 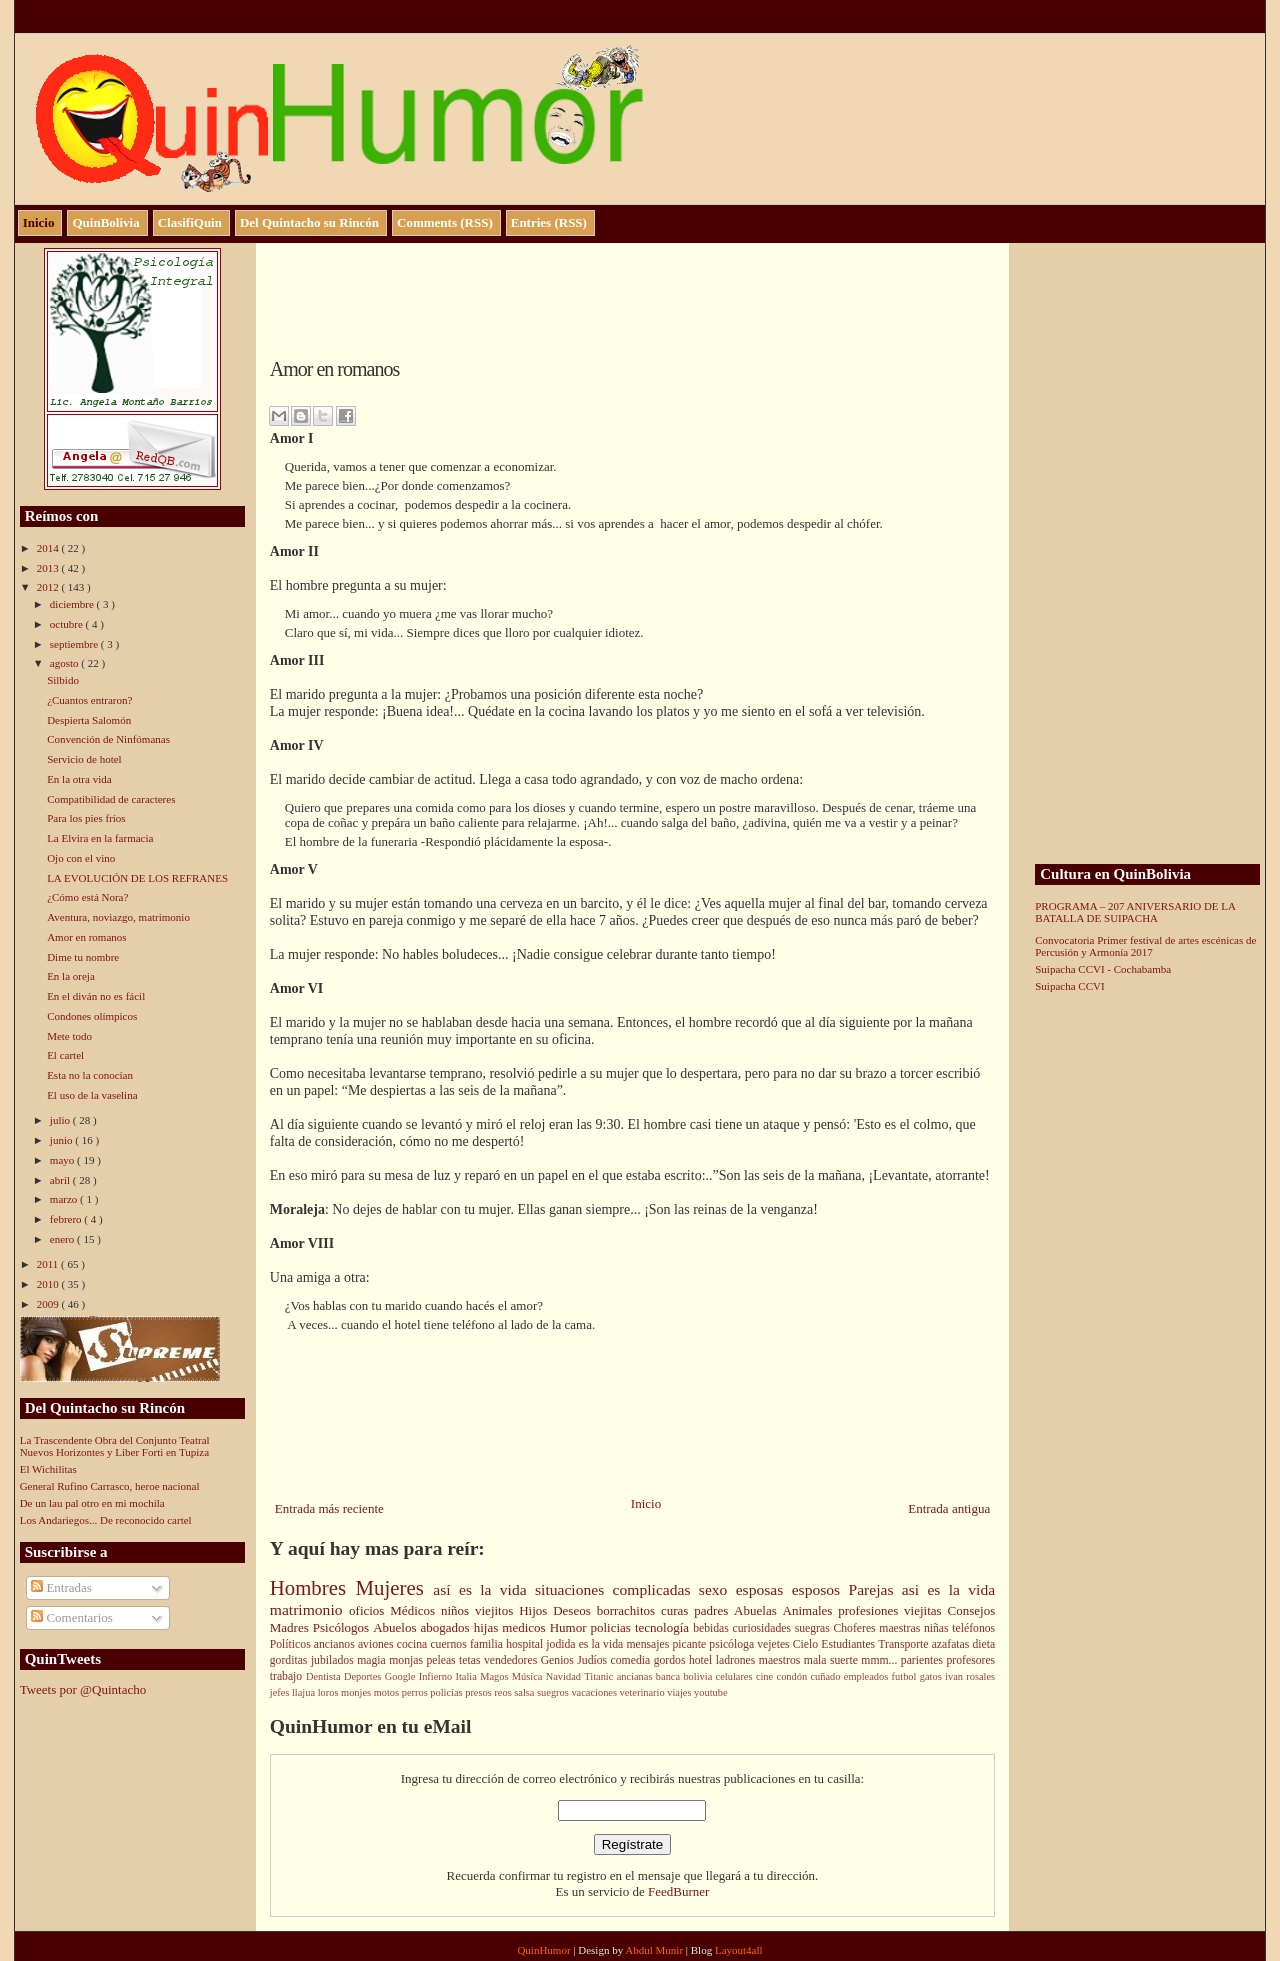 I want to click on ancianos, so click(x=336, y=1644).